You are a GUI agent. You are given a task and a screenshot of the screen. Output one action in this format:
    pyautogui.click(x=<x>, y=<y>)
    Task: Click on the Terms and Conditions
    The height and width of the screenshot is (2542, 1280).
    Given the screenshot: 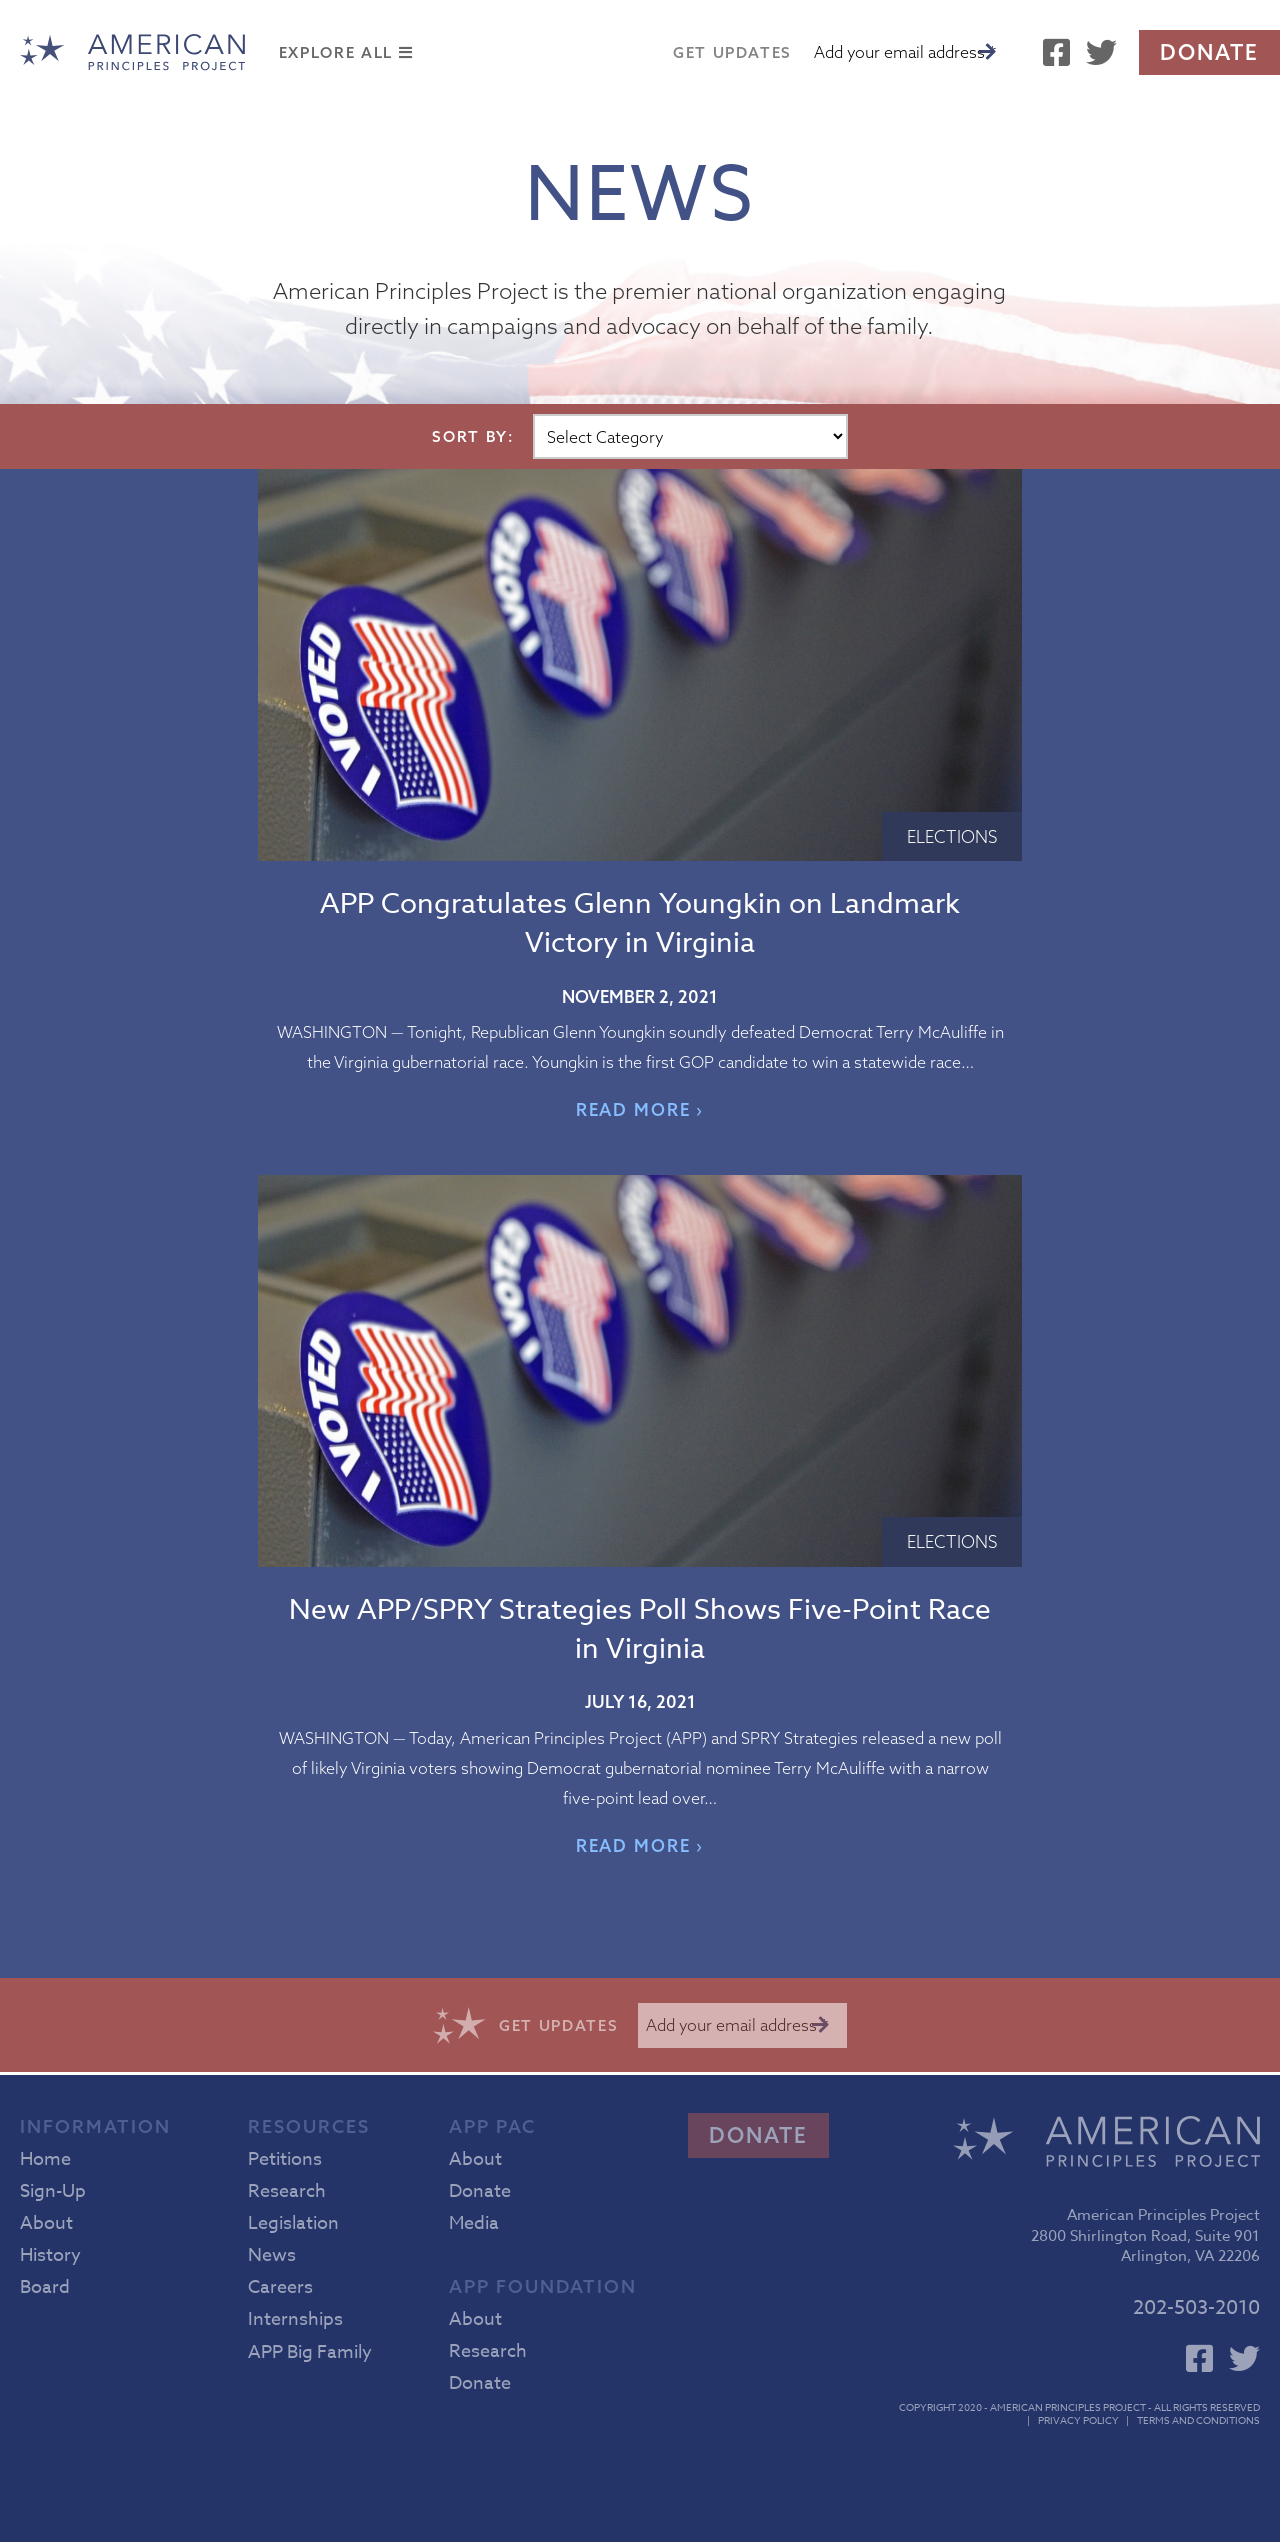 What is the action you would take?
    pyautogui.click(x=1198, y=2420)
    